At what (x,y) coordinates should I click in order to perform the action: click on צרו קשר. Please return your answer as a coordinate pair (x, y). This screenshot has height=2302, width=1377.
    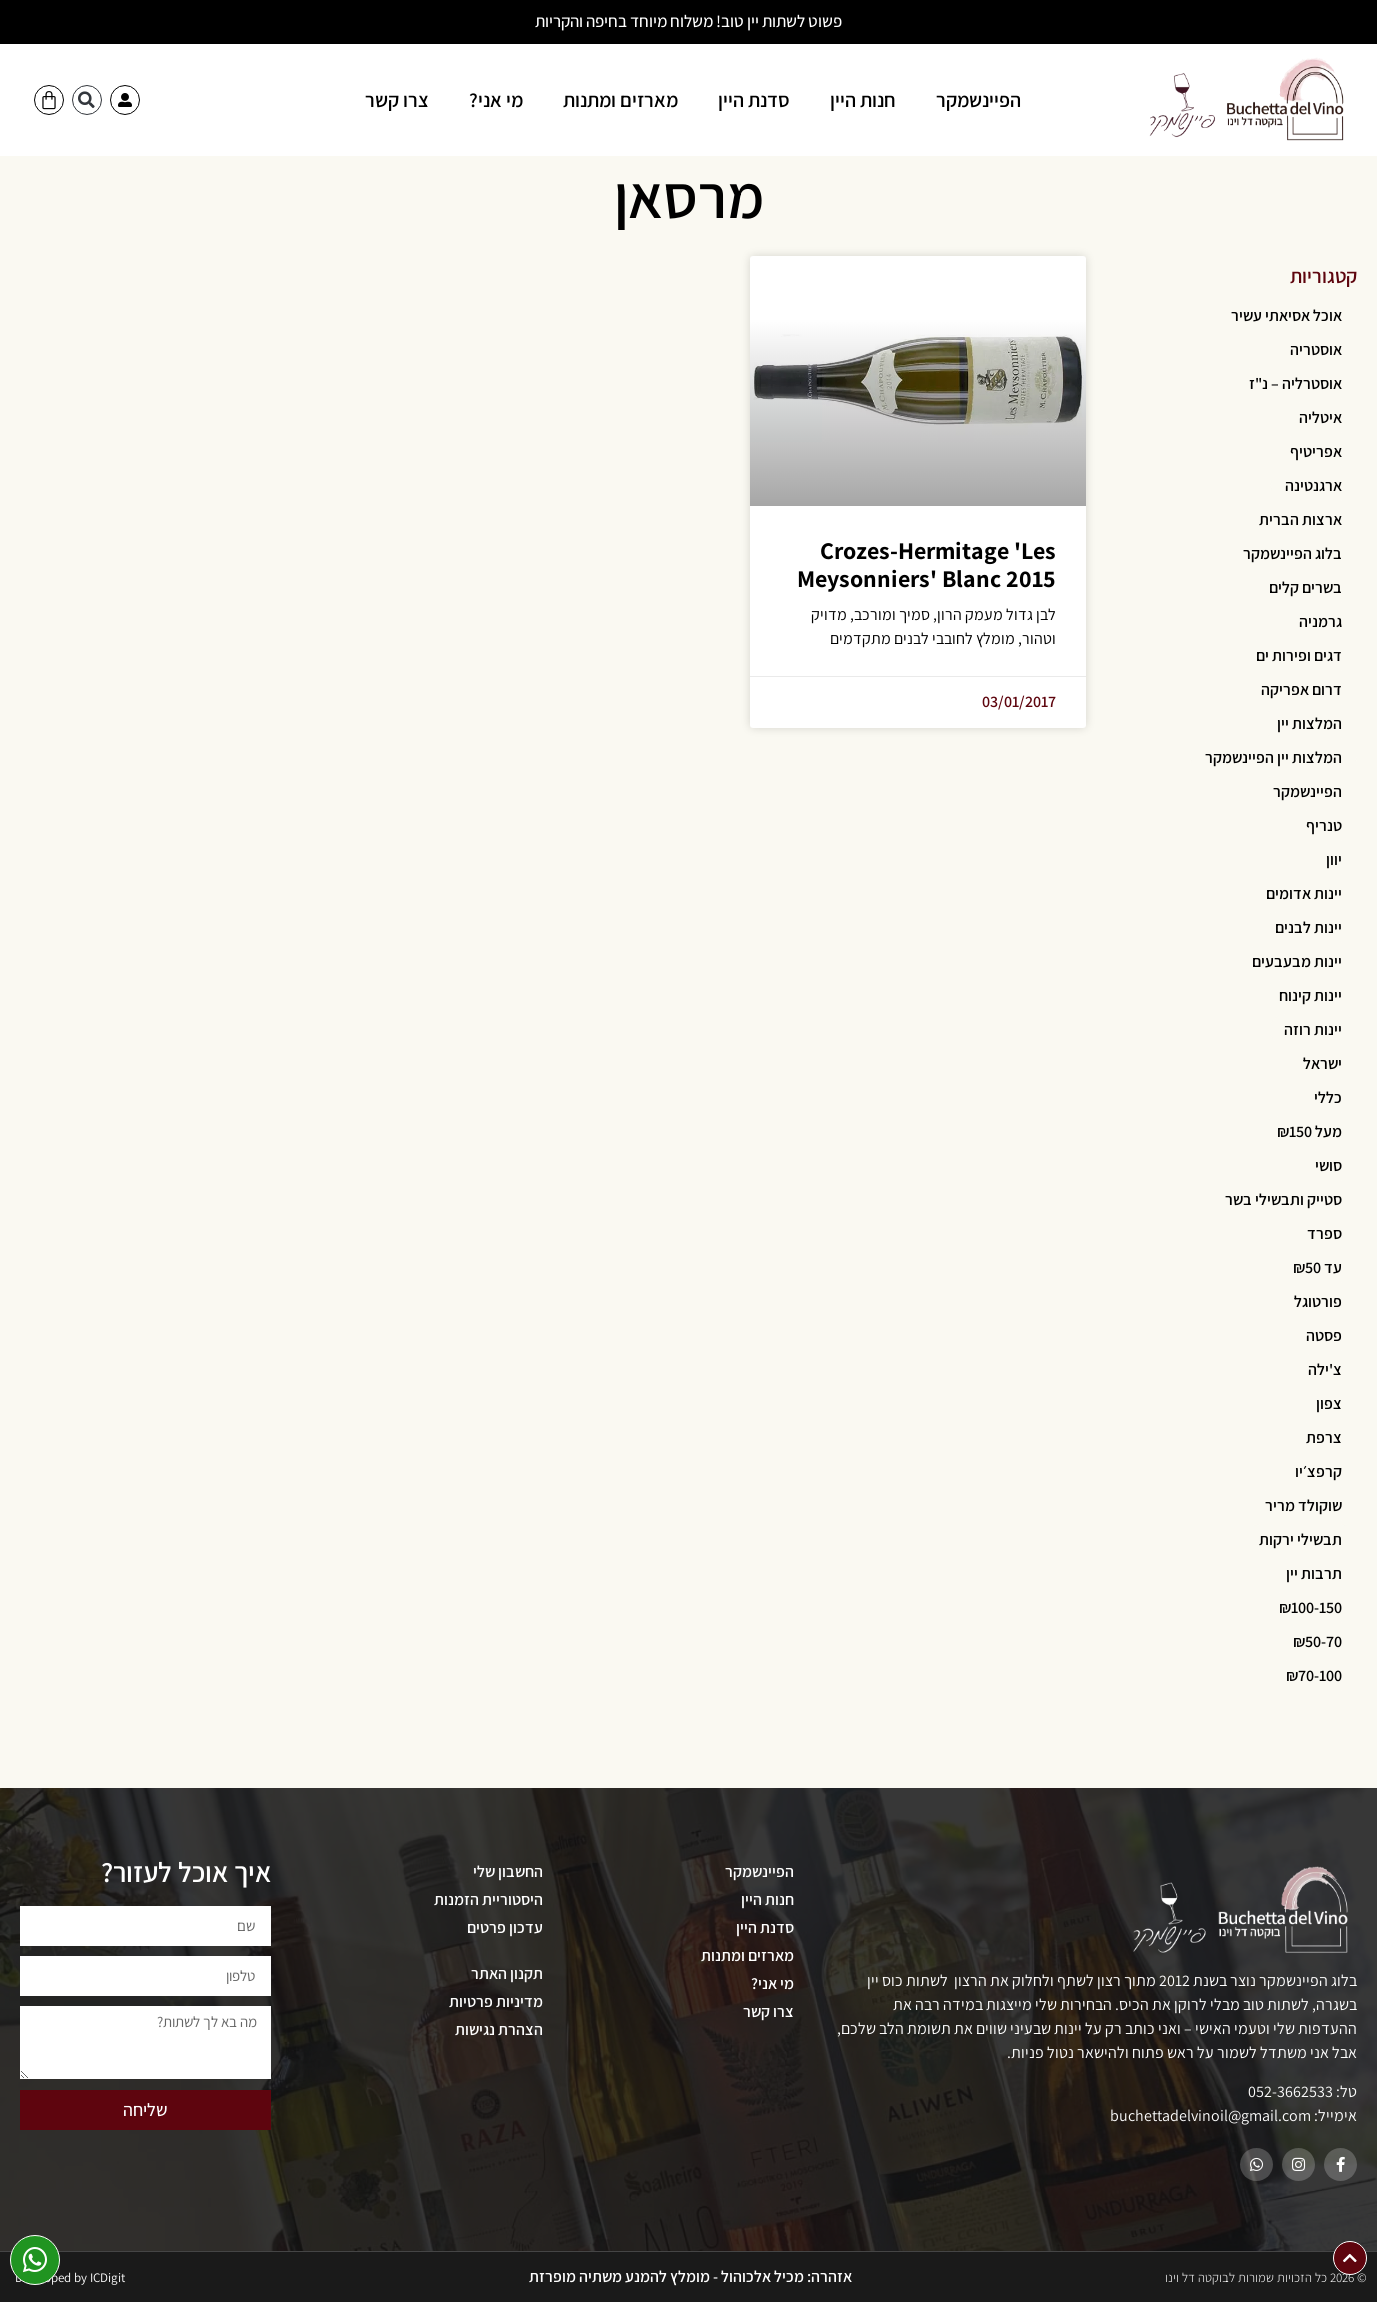
    Looking at the image, I should click on (397, 100).